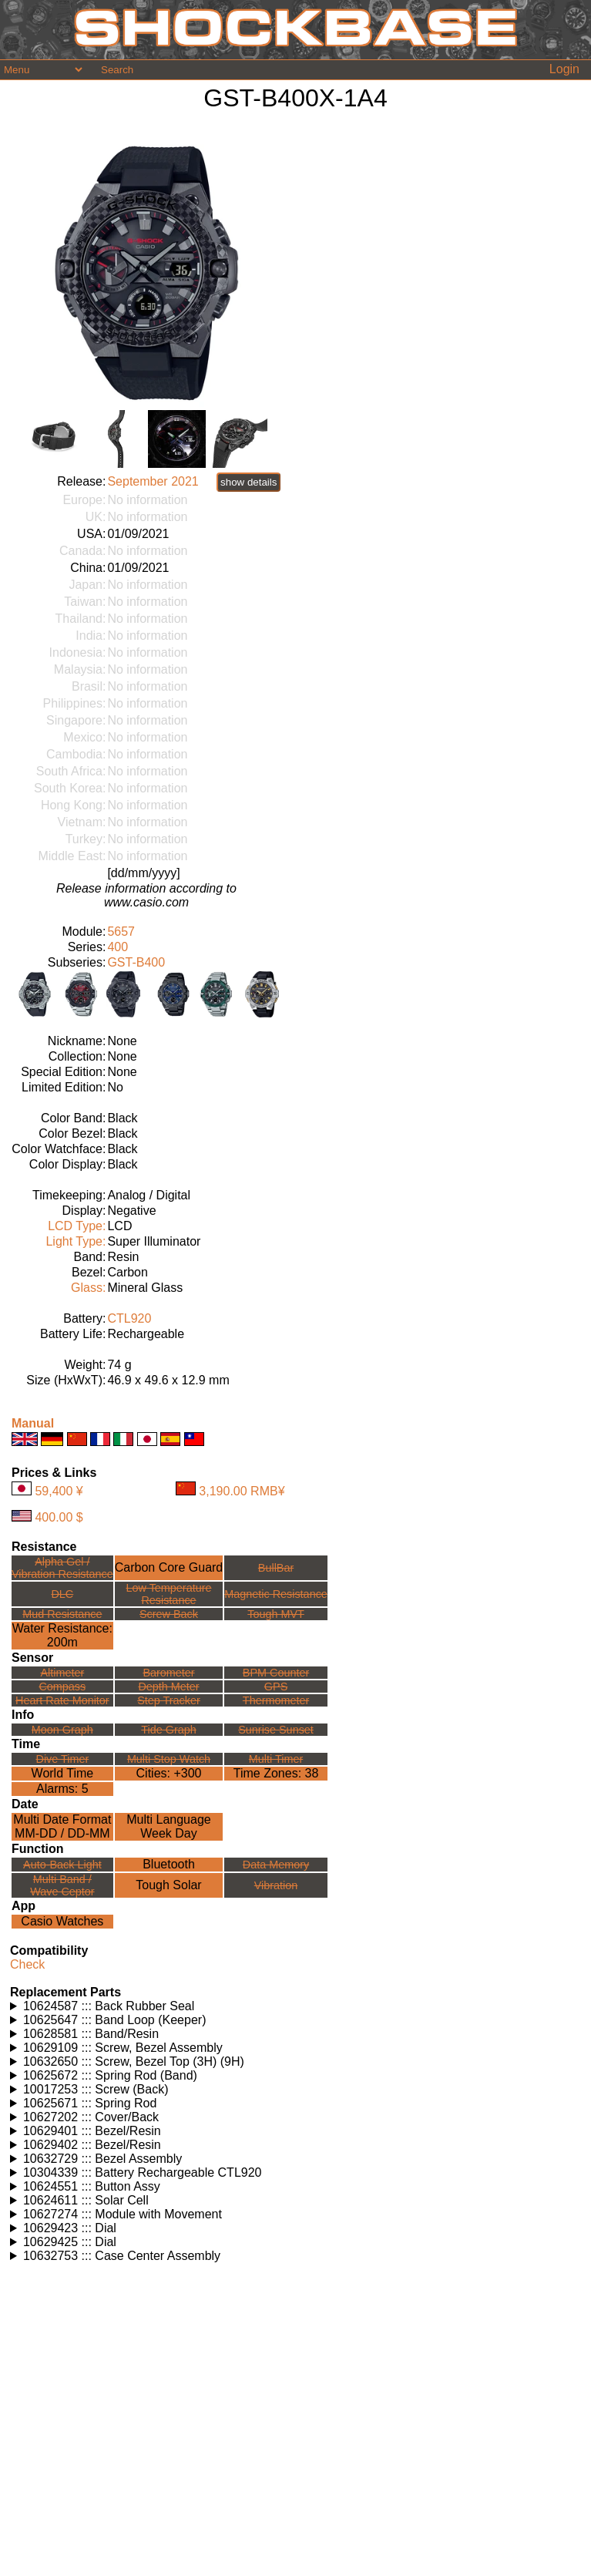 The image size is (591, 2576). Describe the element at coordinates (91, 2186) in the screenshot. I see `10624551 ::: Button Assy` at that location.